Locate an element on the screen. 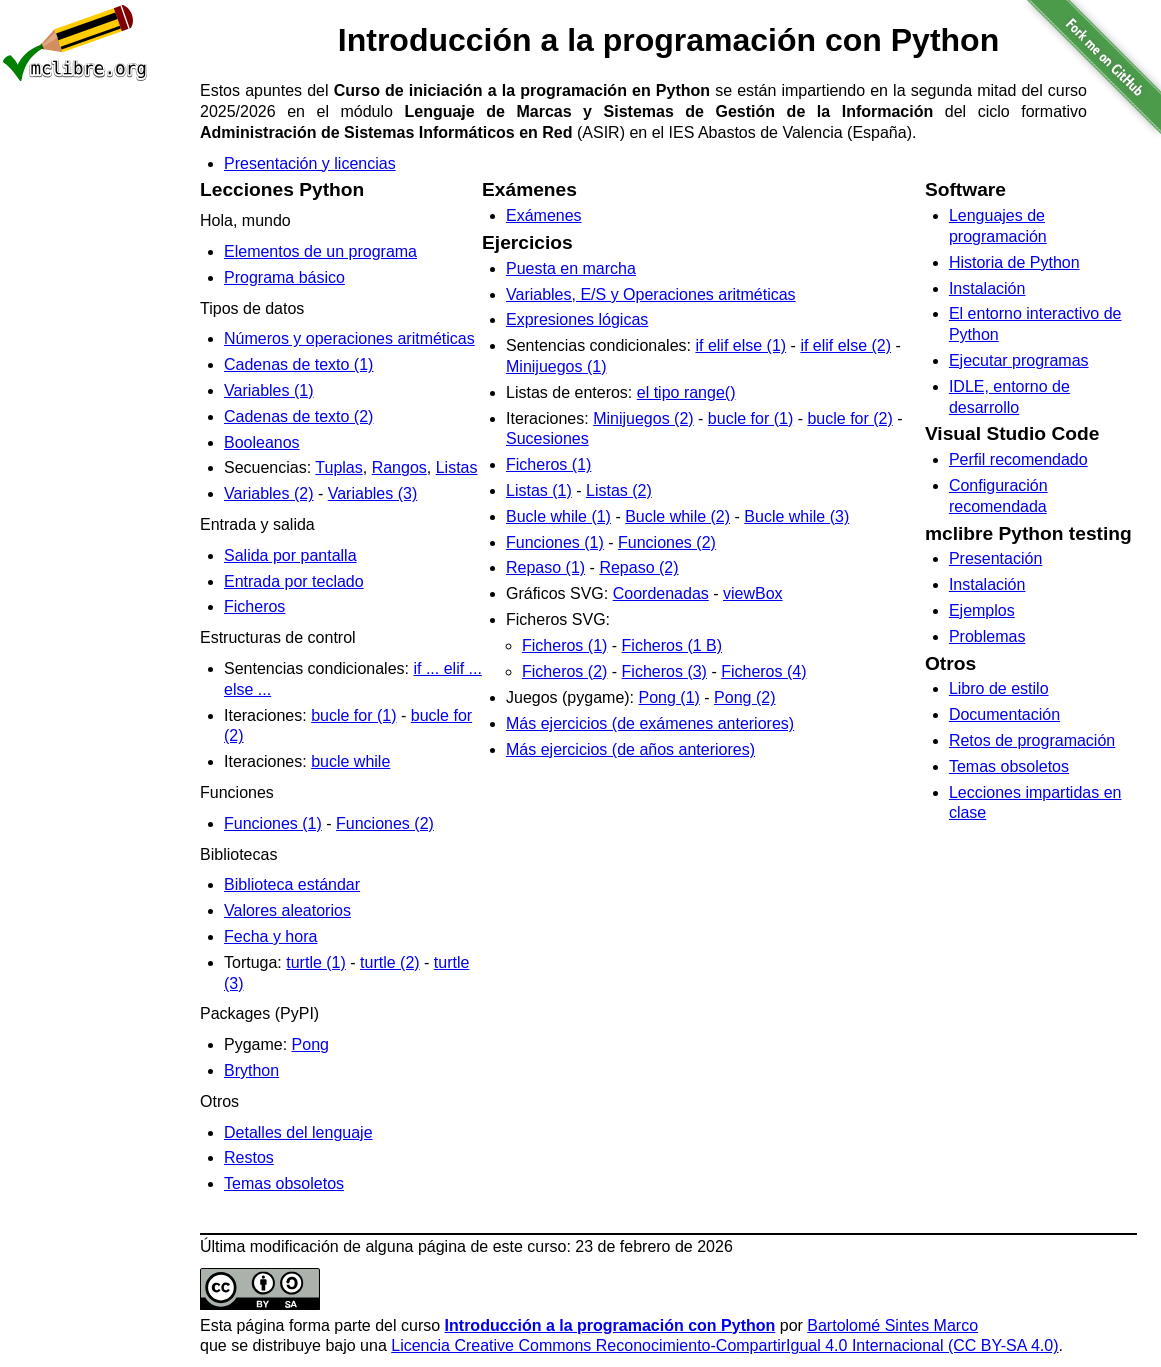 The width and height of the screenshot is (1161, 1367). bucle while is located at coordinates (350, 761).